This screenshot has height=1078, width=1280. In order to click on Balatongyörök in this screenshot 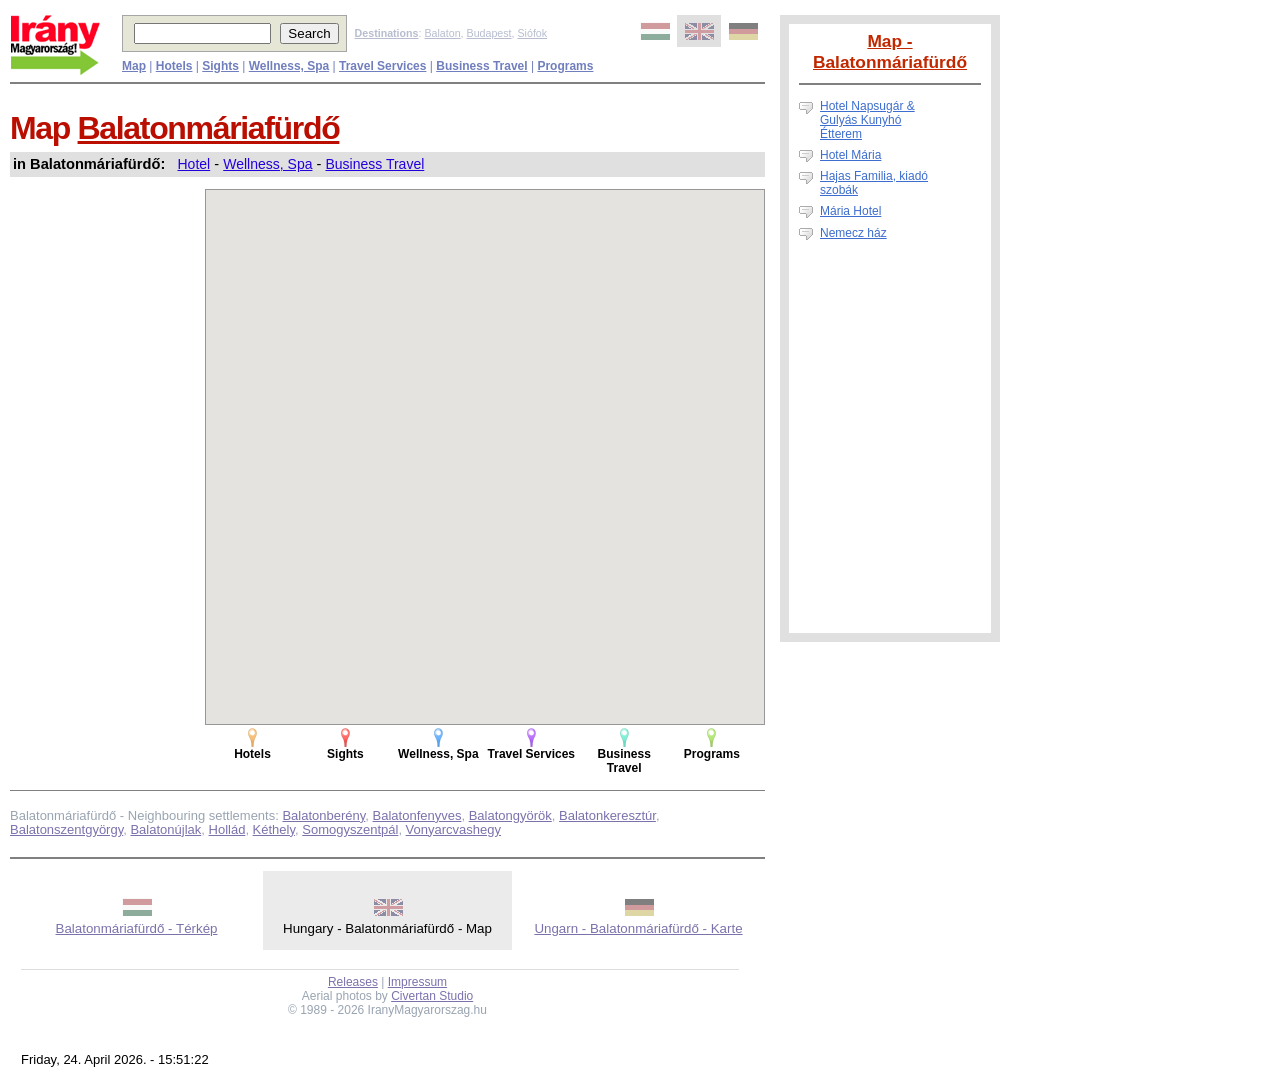, I will do `click(510, 815)`.